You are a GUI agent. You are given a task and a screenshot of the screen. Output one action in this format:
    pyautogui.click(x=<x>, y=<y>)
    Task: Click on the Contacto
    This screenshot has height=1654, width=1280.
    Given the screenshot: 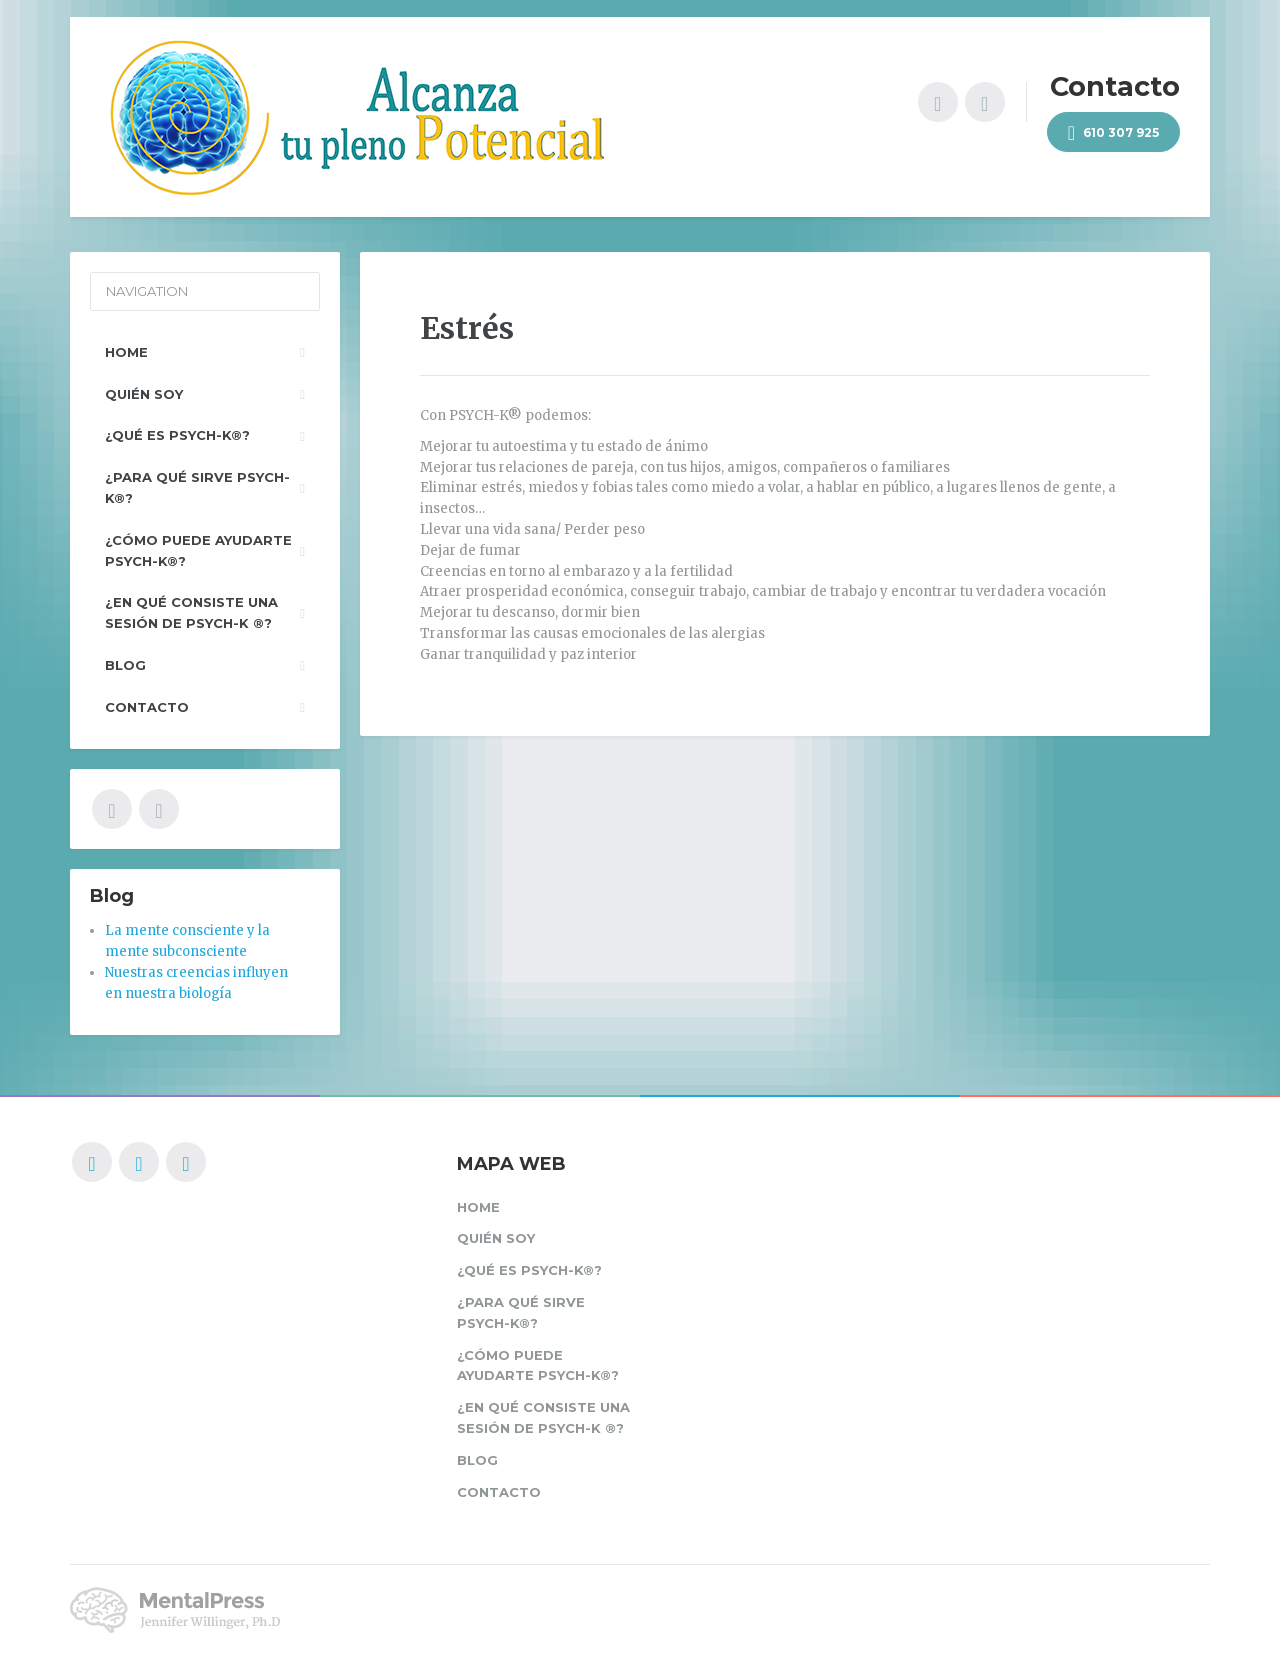 What is the action you would take?
    pyautogui.click(x=147, y=707)
    